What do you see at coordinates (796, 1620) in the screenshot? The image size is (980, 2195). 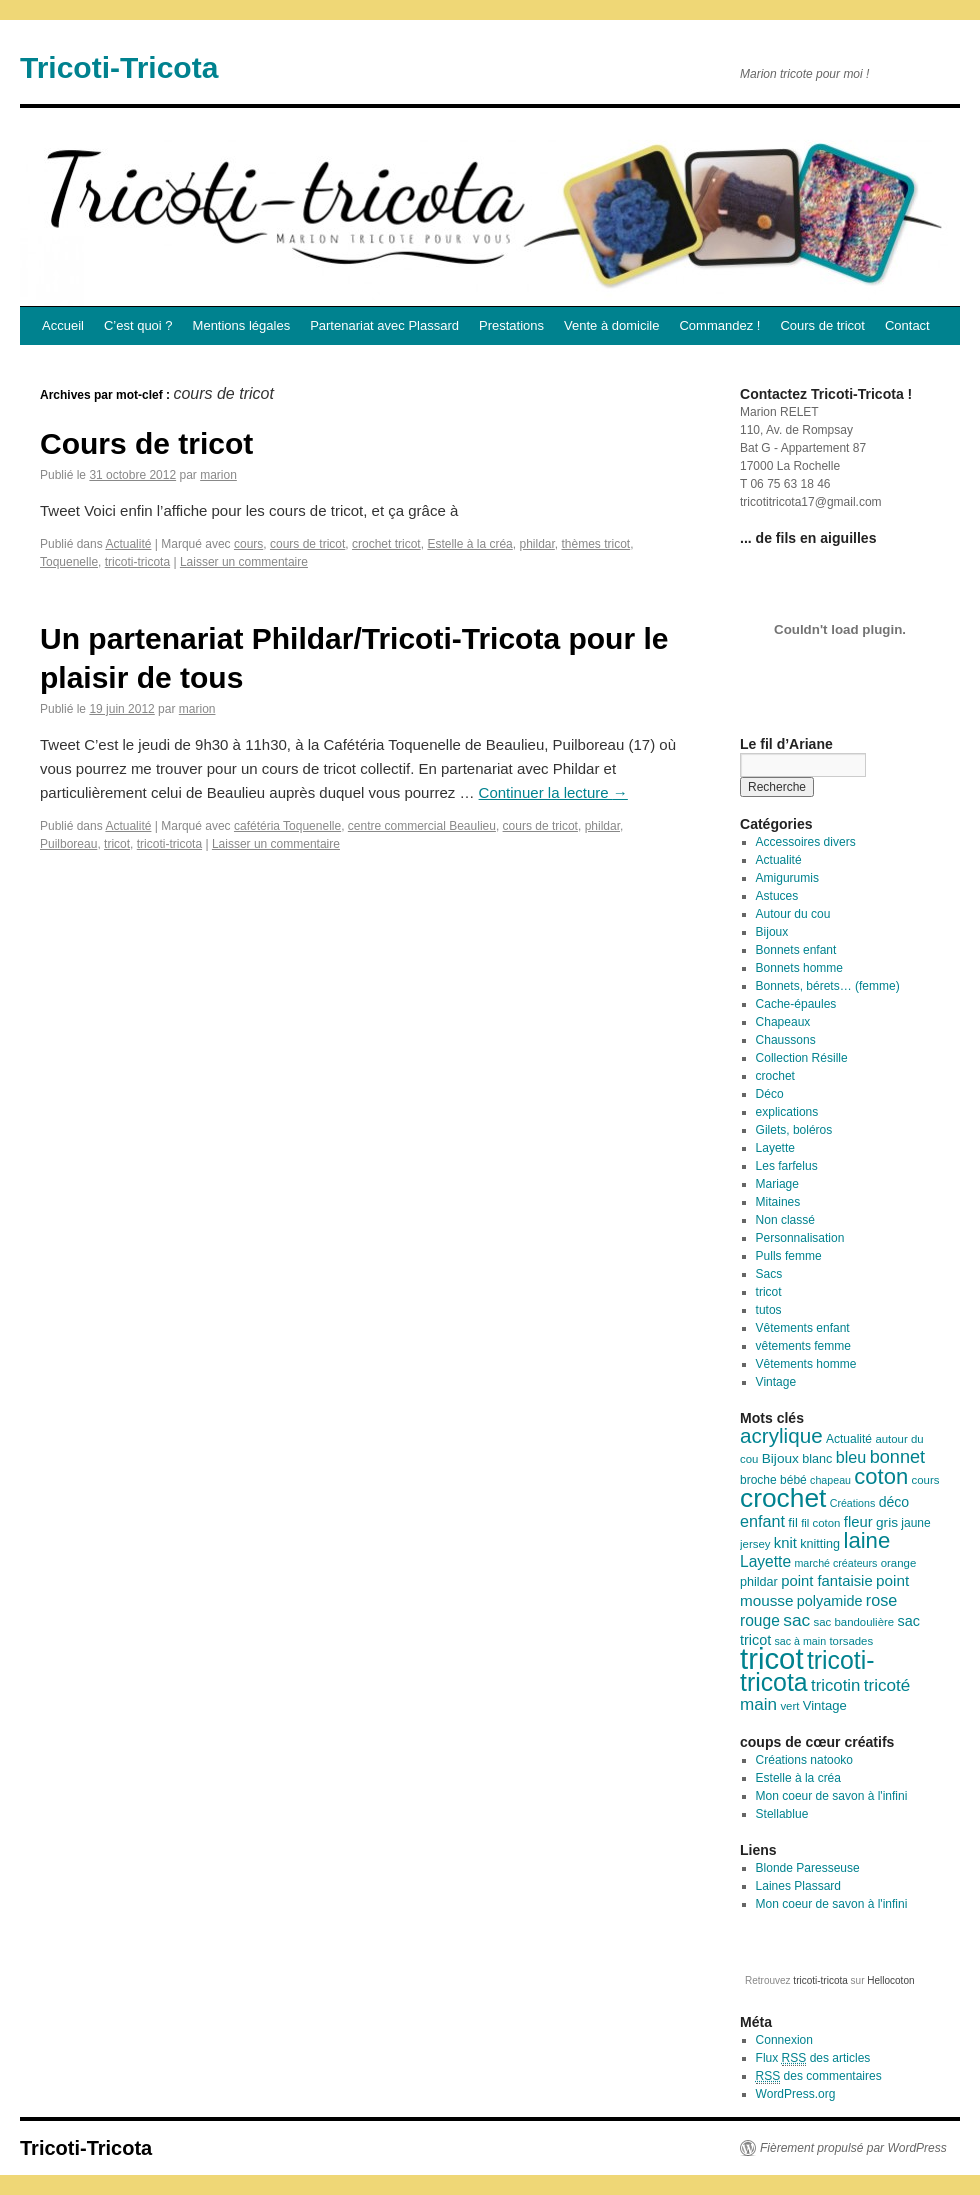 I see `sac` at bounding box center [796, 1620].